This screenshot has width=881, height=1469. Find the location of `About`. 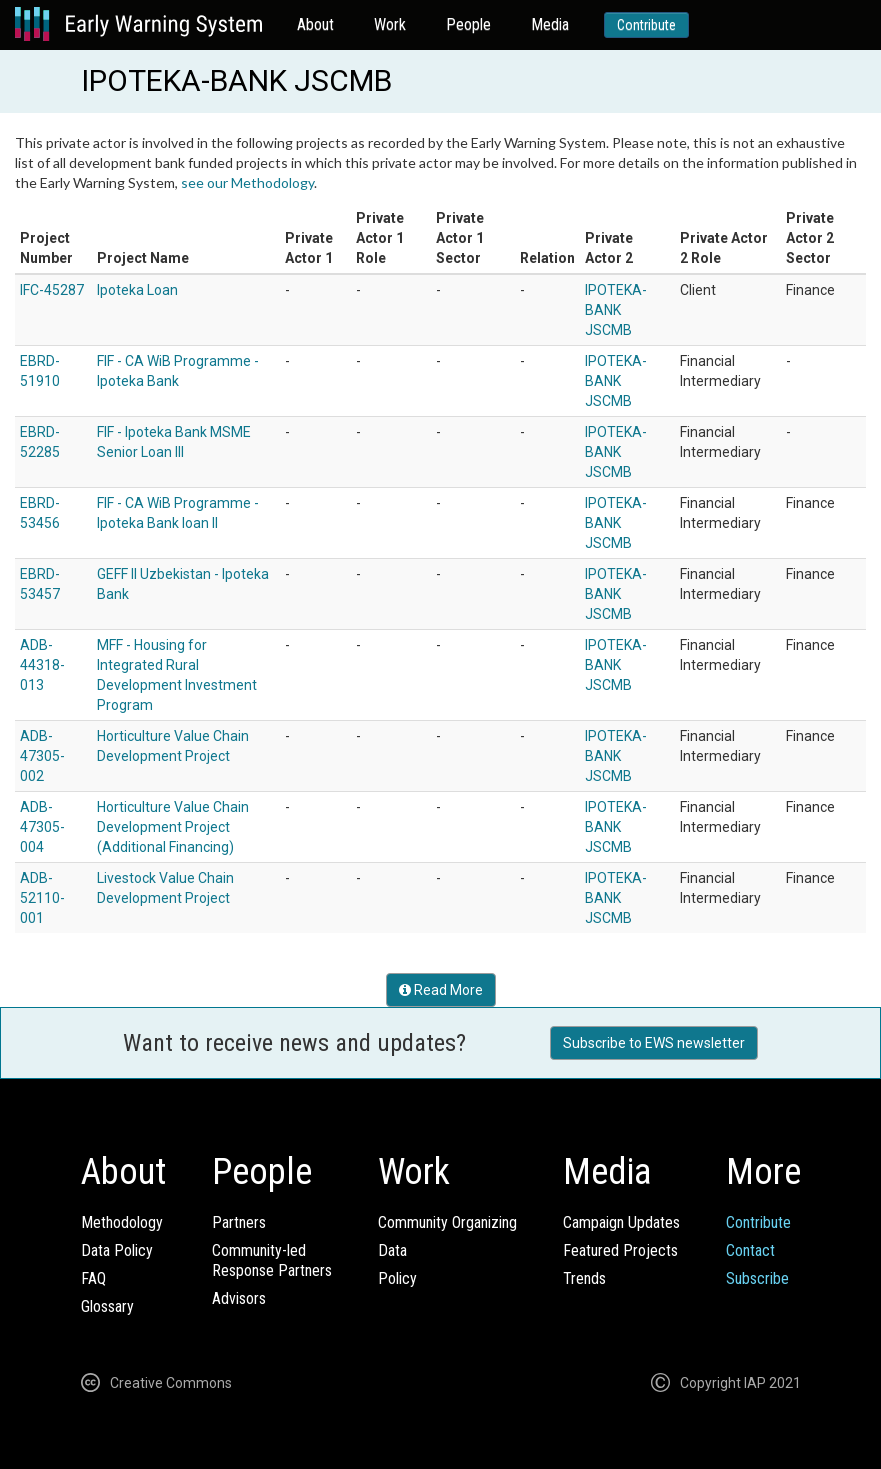

About is located at coordinates (315, 24).